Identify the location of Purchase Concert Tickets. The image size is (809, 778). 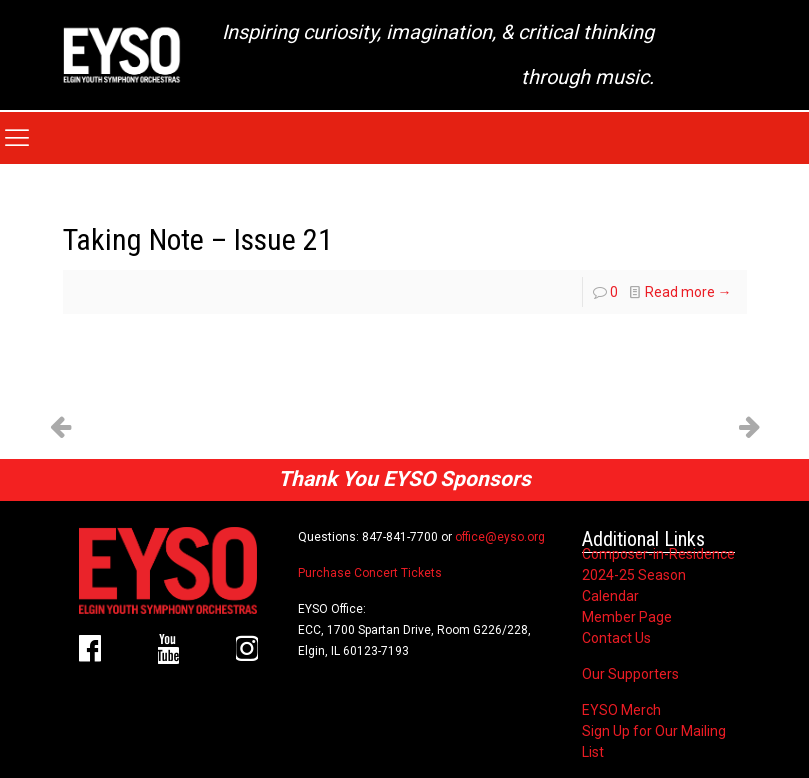
(370, 573).